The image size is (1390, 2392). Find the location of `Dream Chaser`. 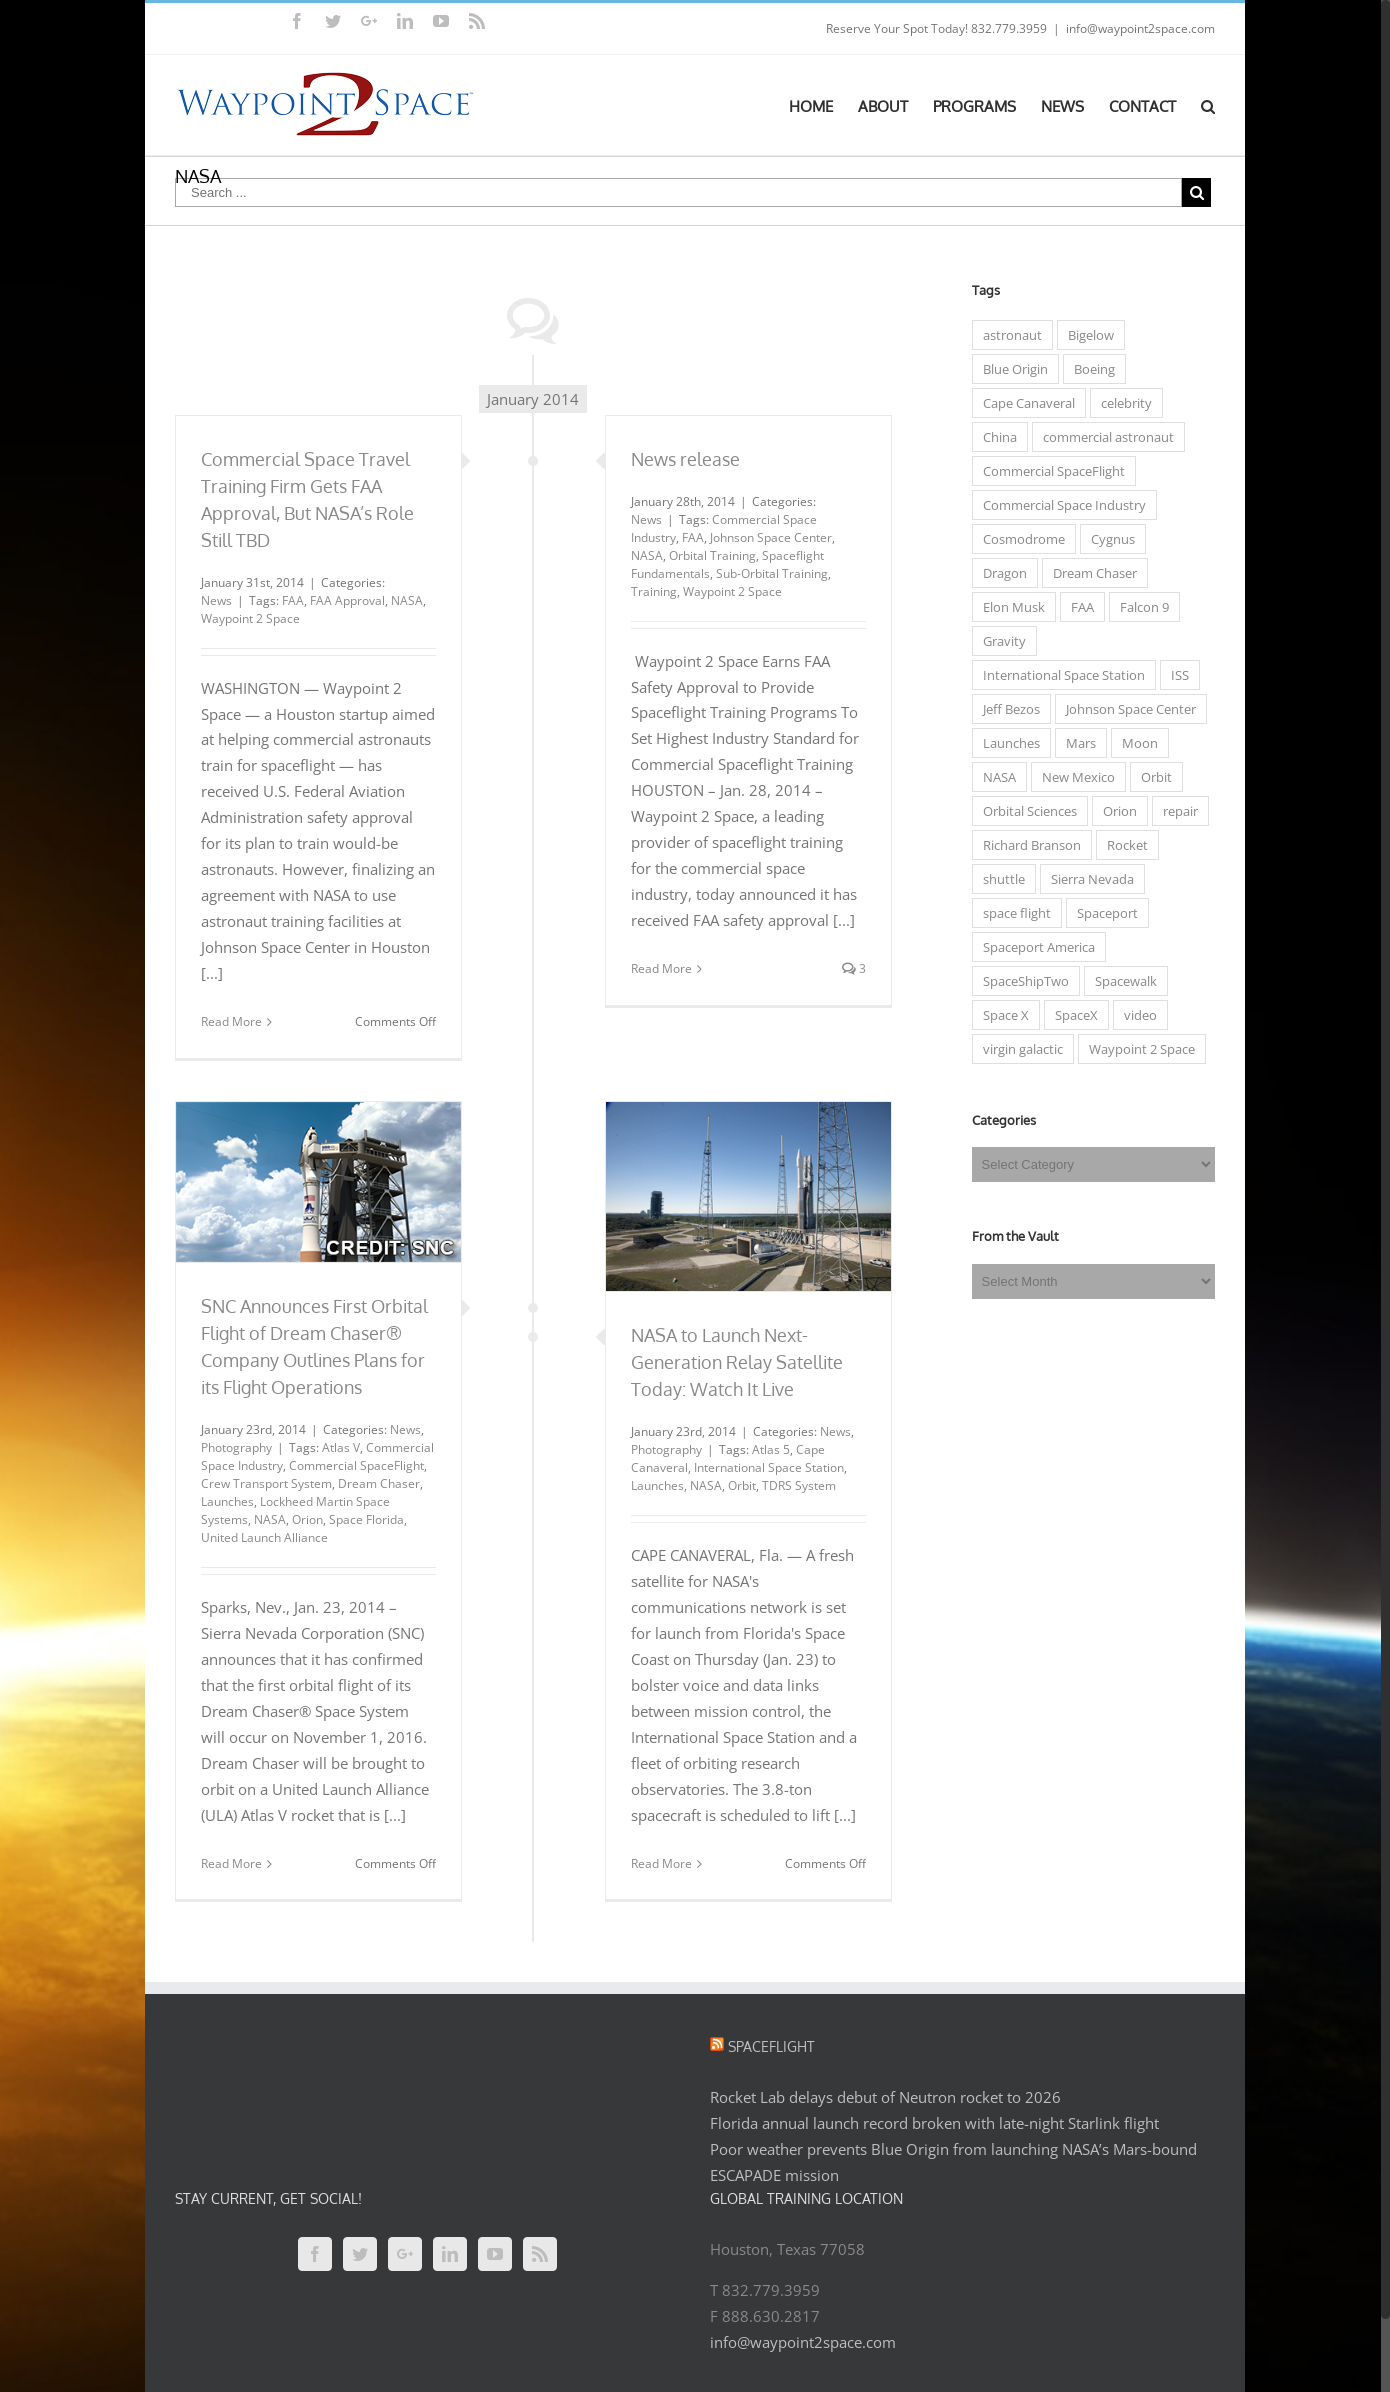

Dream Chaser is located at coordinates (375, 1483).